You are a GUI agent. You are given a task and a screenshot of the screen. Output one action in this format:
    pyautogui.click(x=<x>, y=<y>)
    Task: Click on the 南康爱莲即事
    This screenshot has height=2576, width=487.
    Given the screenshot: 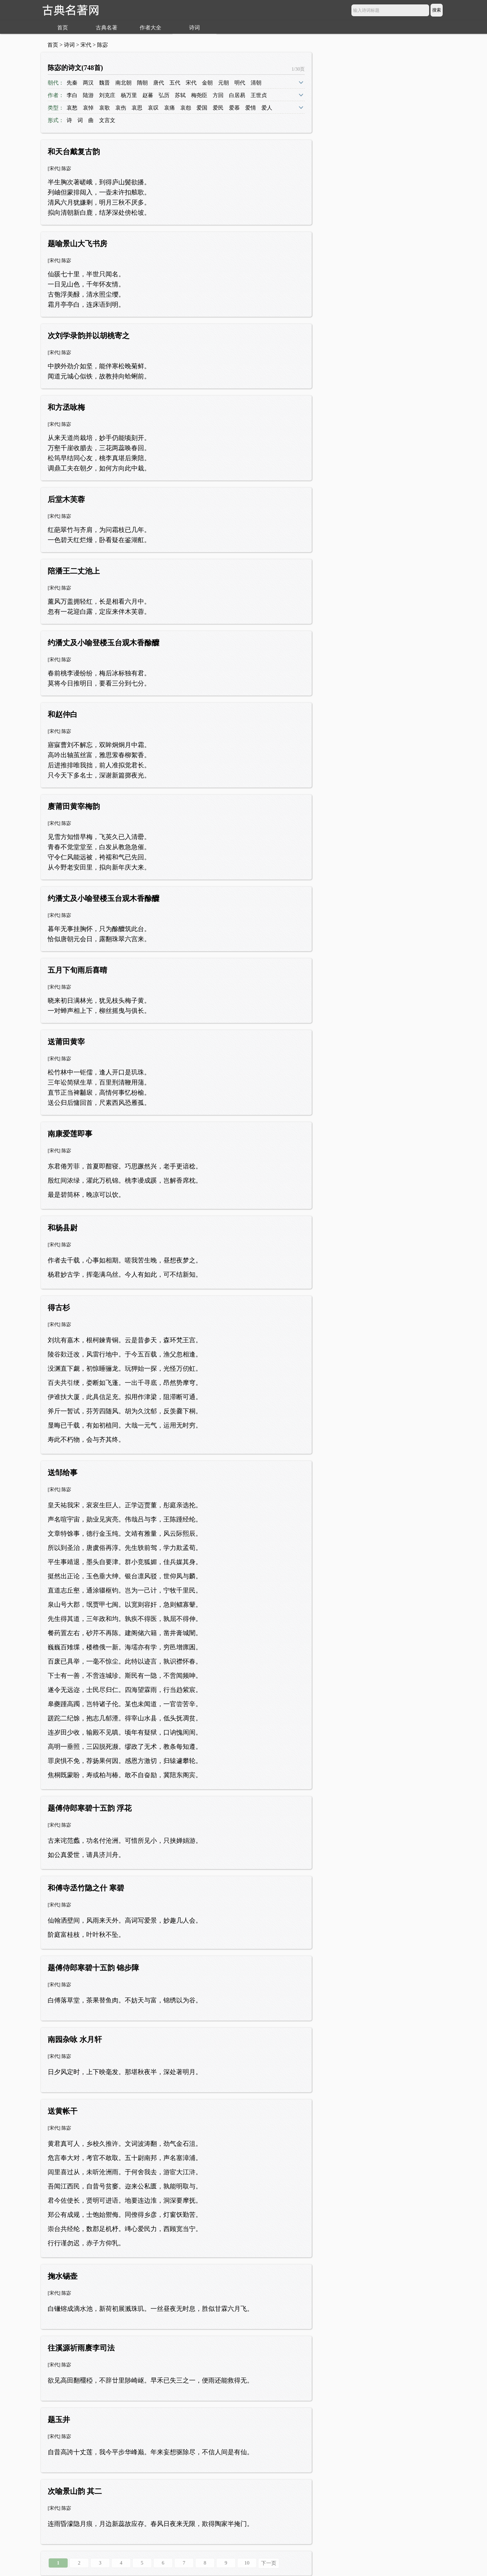 What is the action you would take?
    pyautogui.click(x=70, y=1134)
    